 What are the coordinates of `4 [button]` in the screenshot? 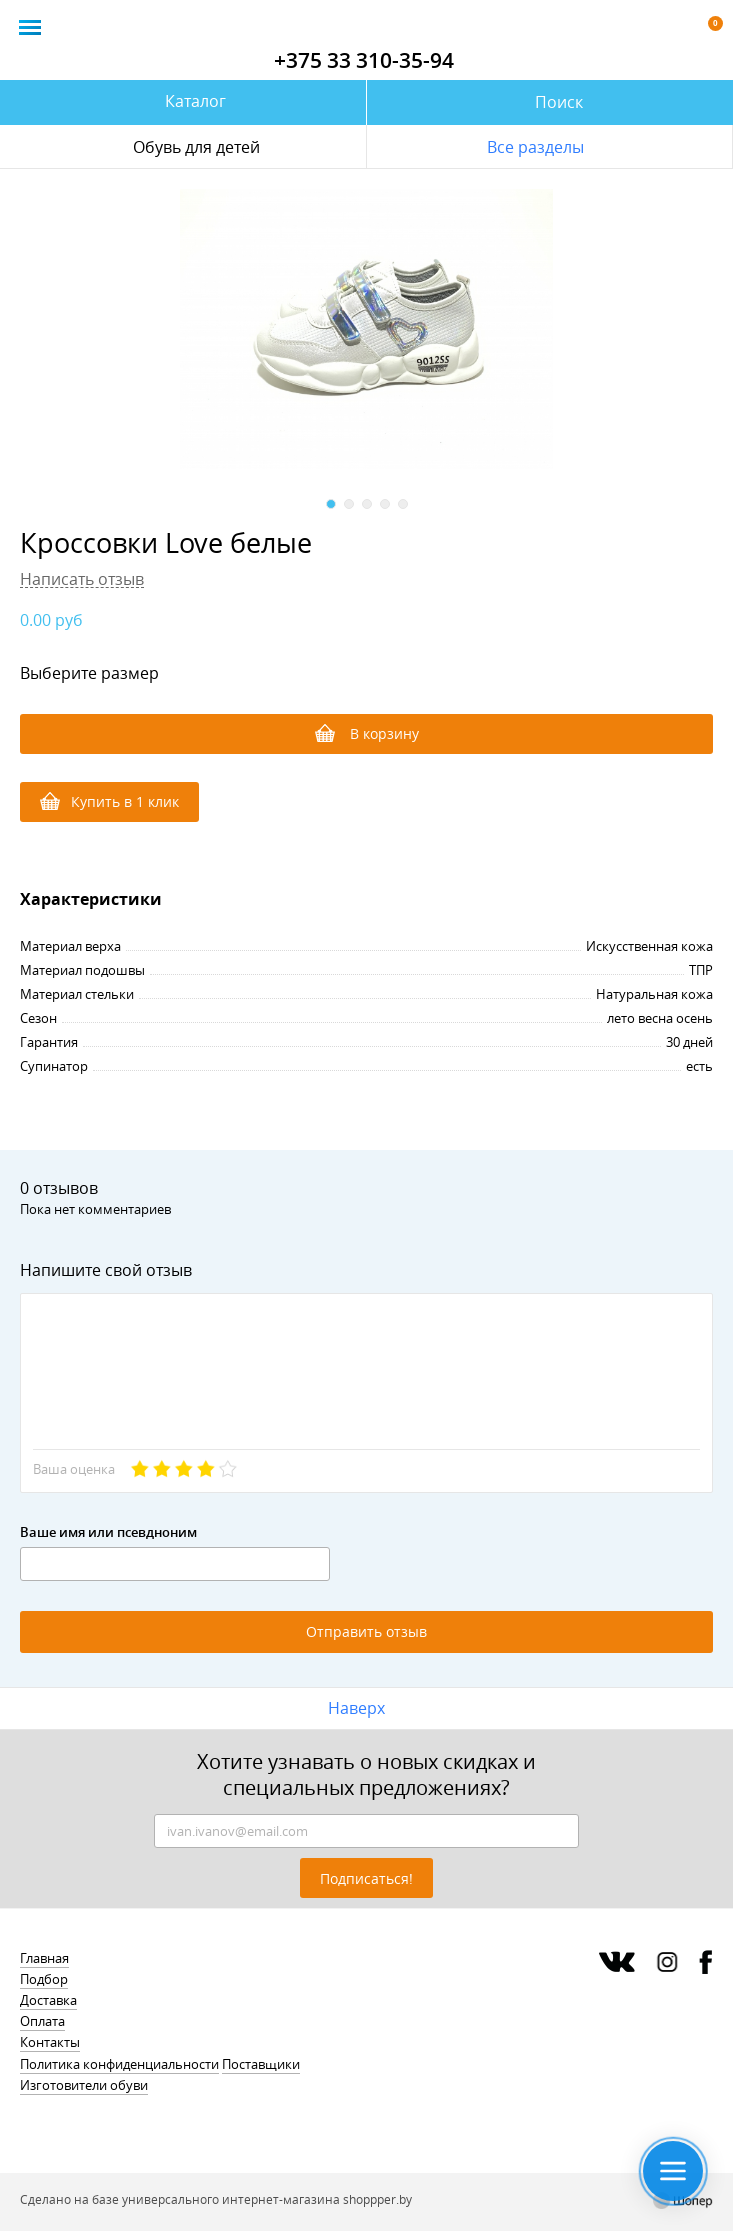 It's located at (385, 504).